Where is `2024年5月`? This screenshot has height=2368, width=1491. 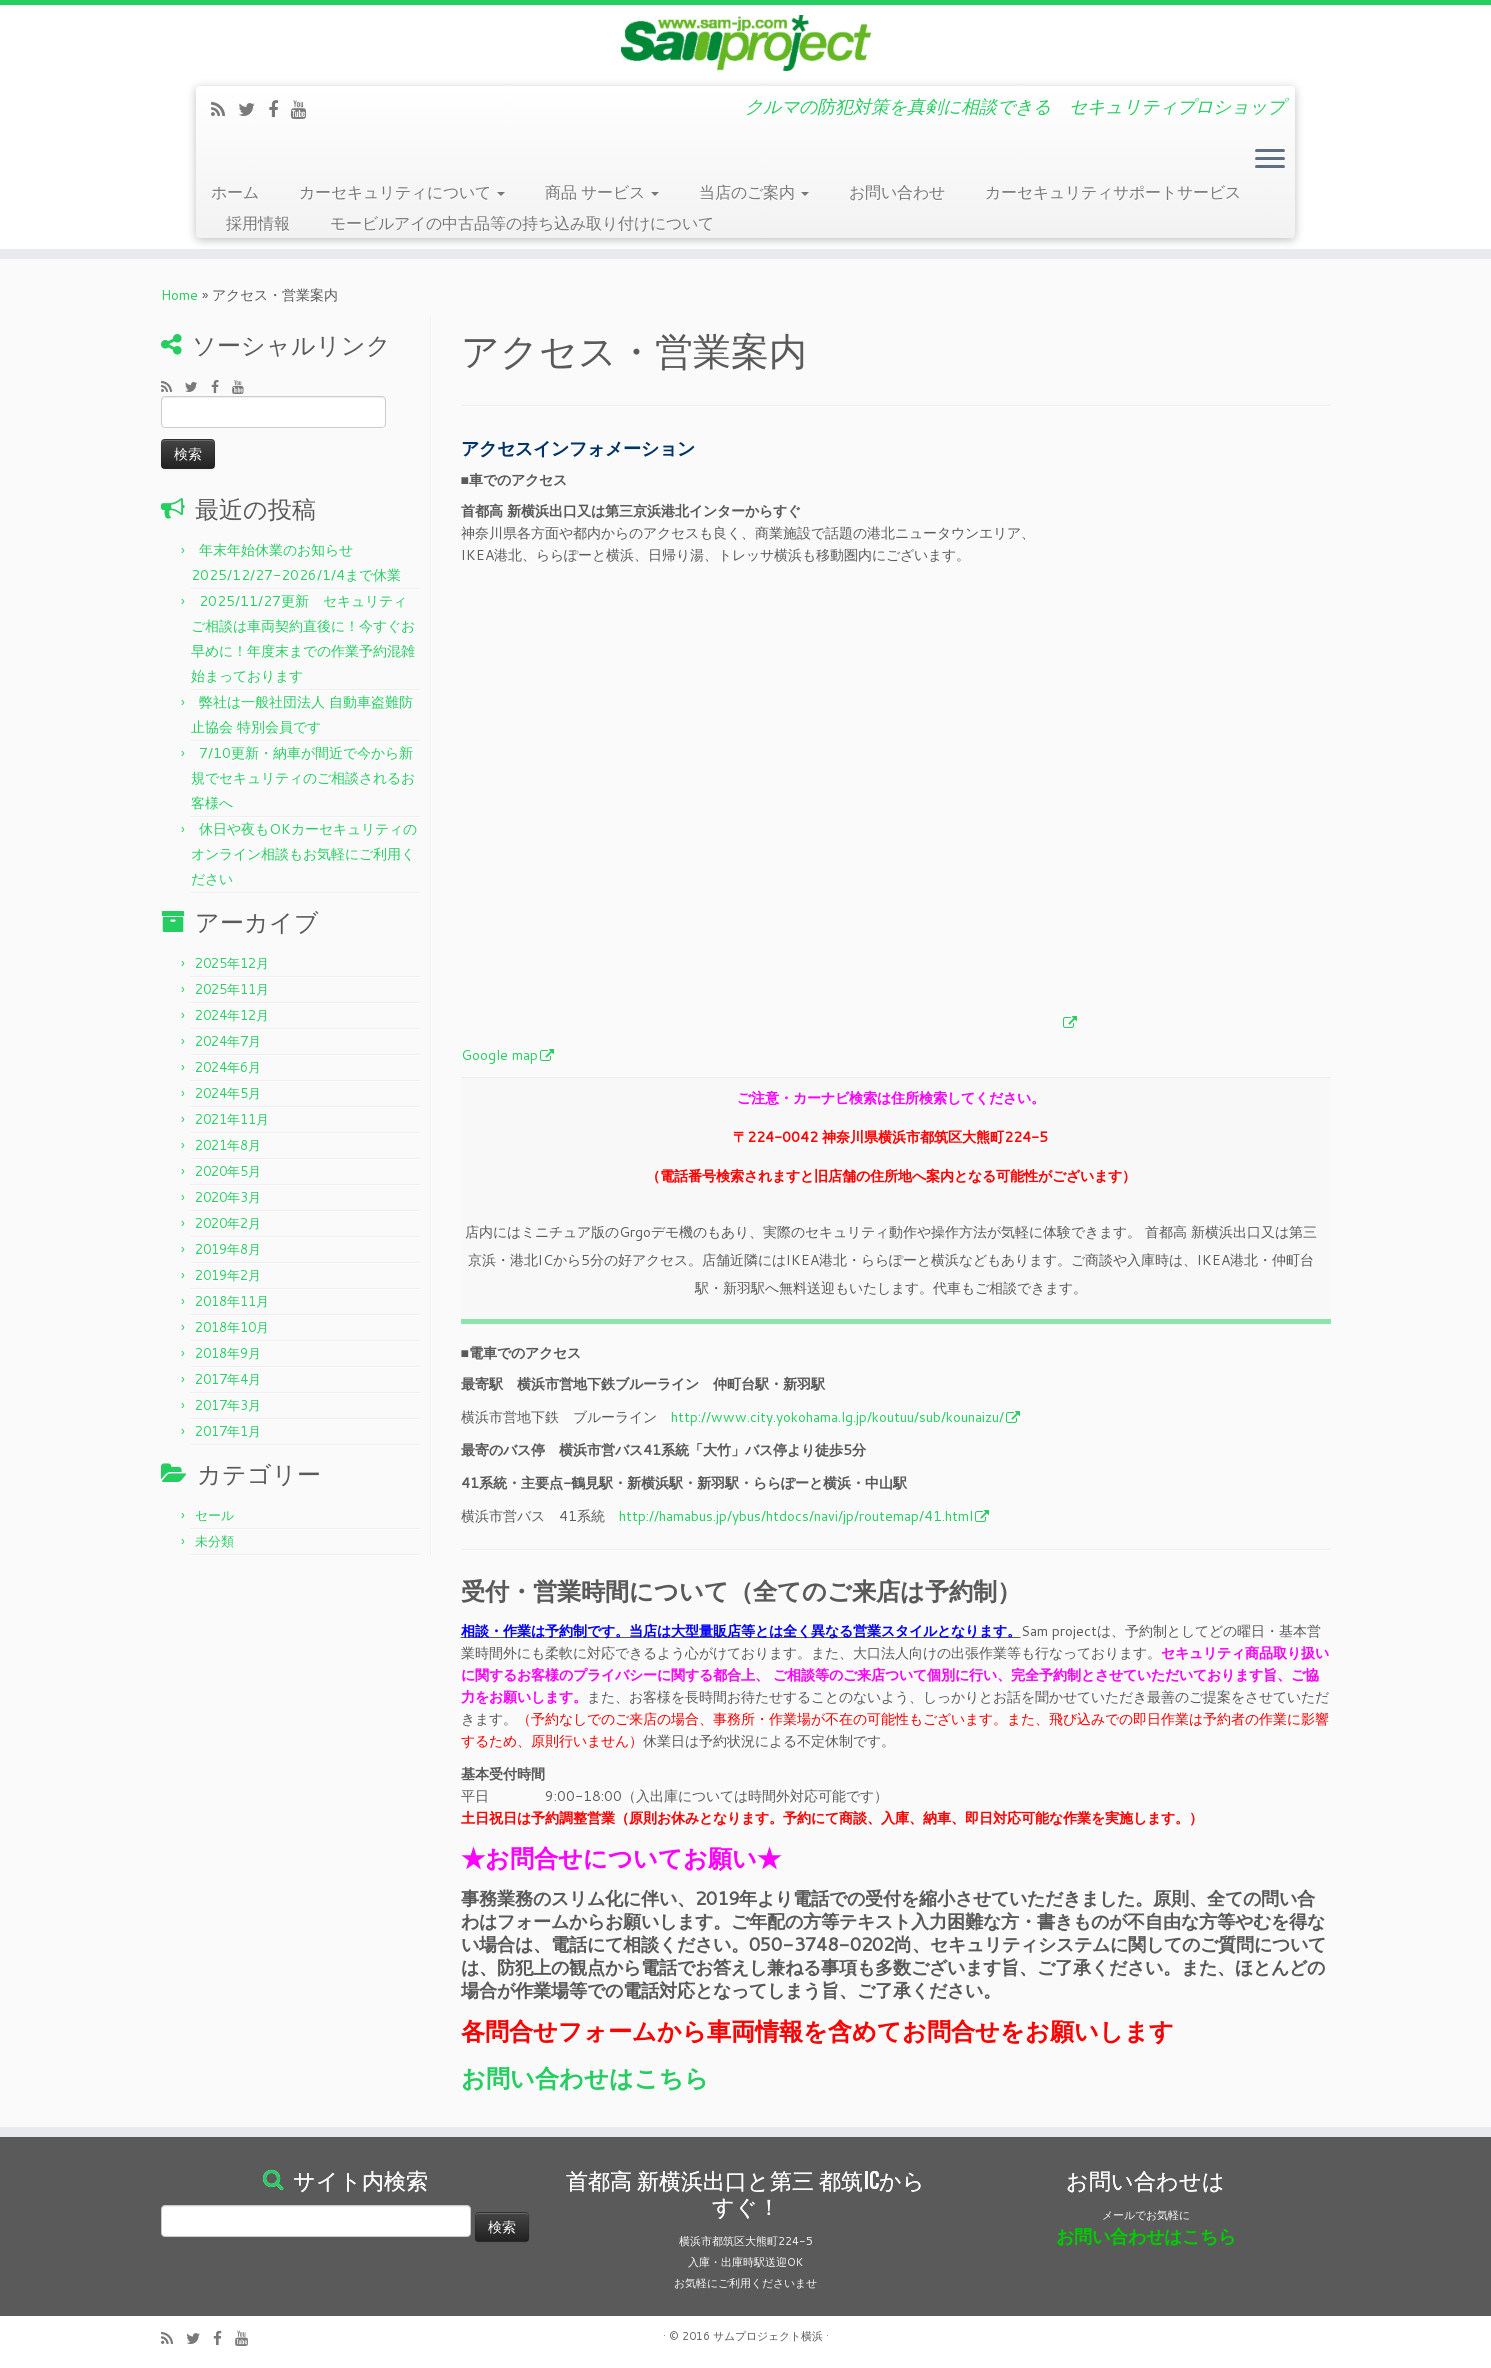 2024年5月 is located at coordinates (228, 1093).